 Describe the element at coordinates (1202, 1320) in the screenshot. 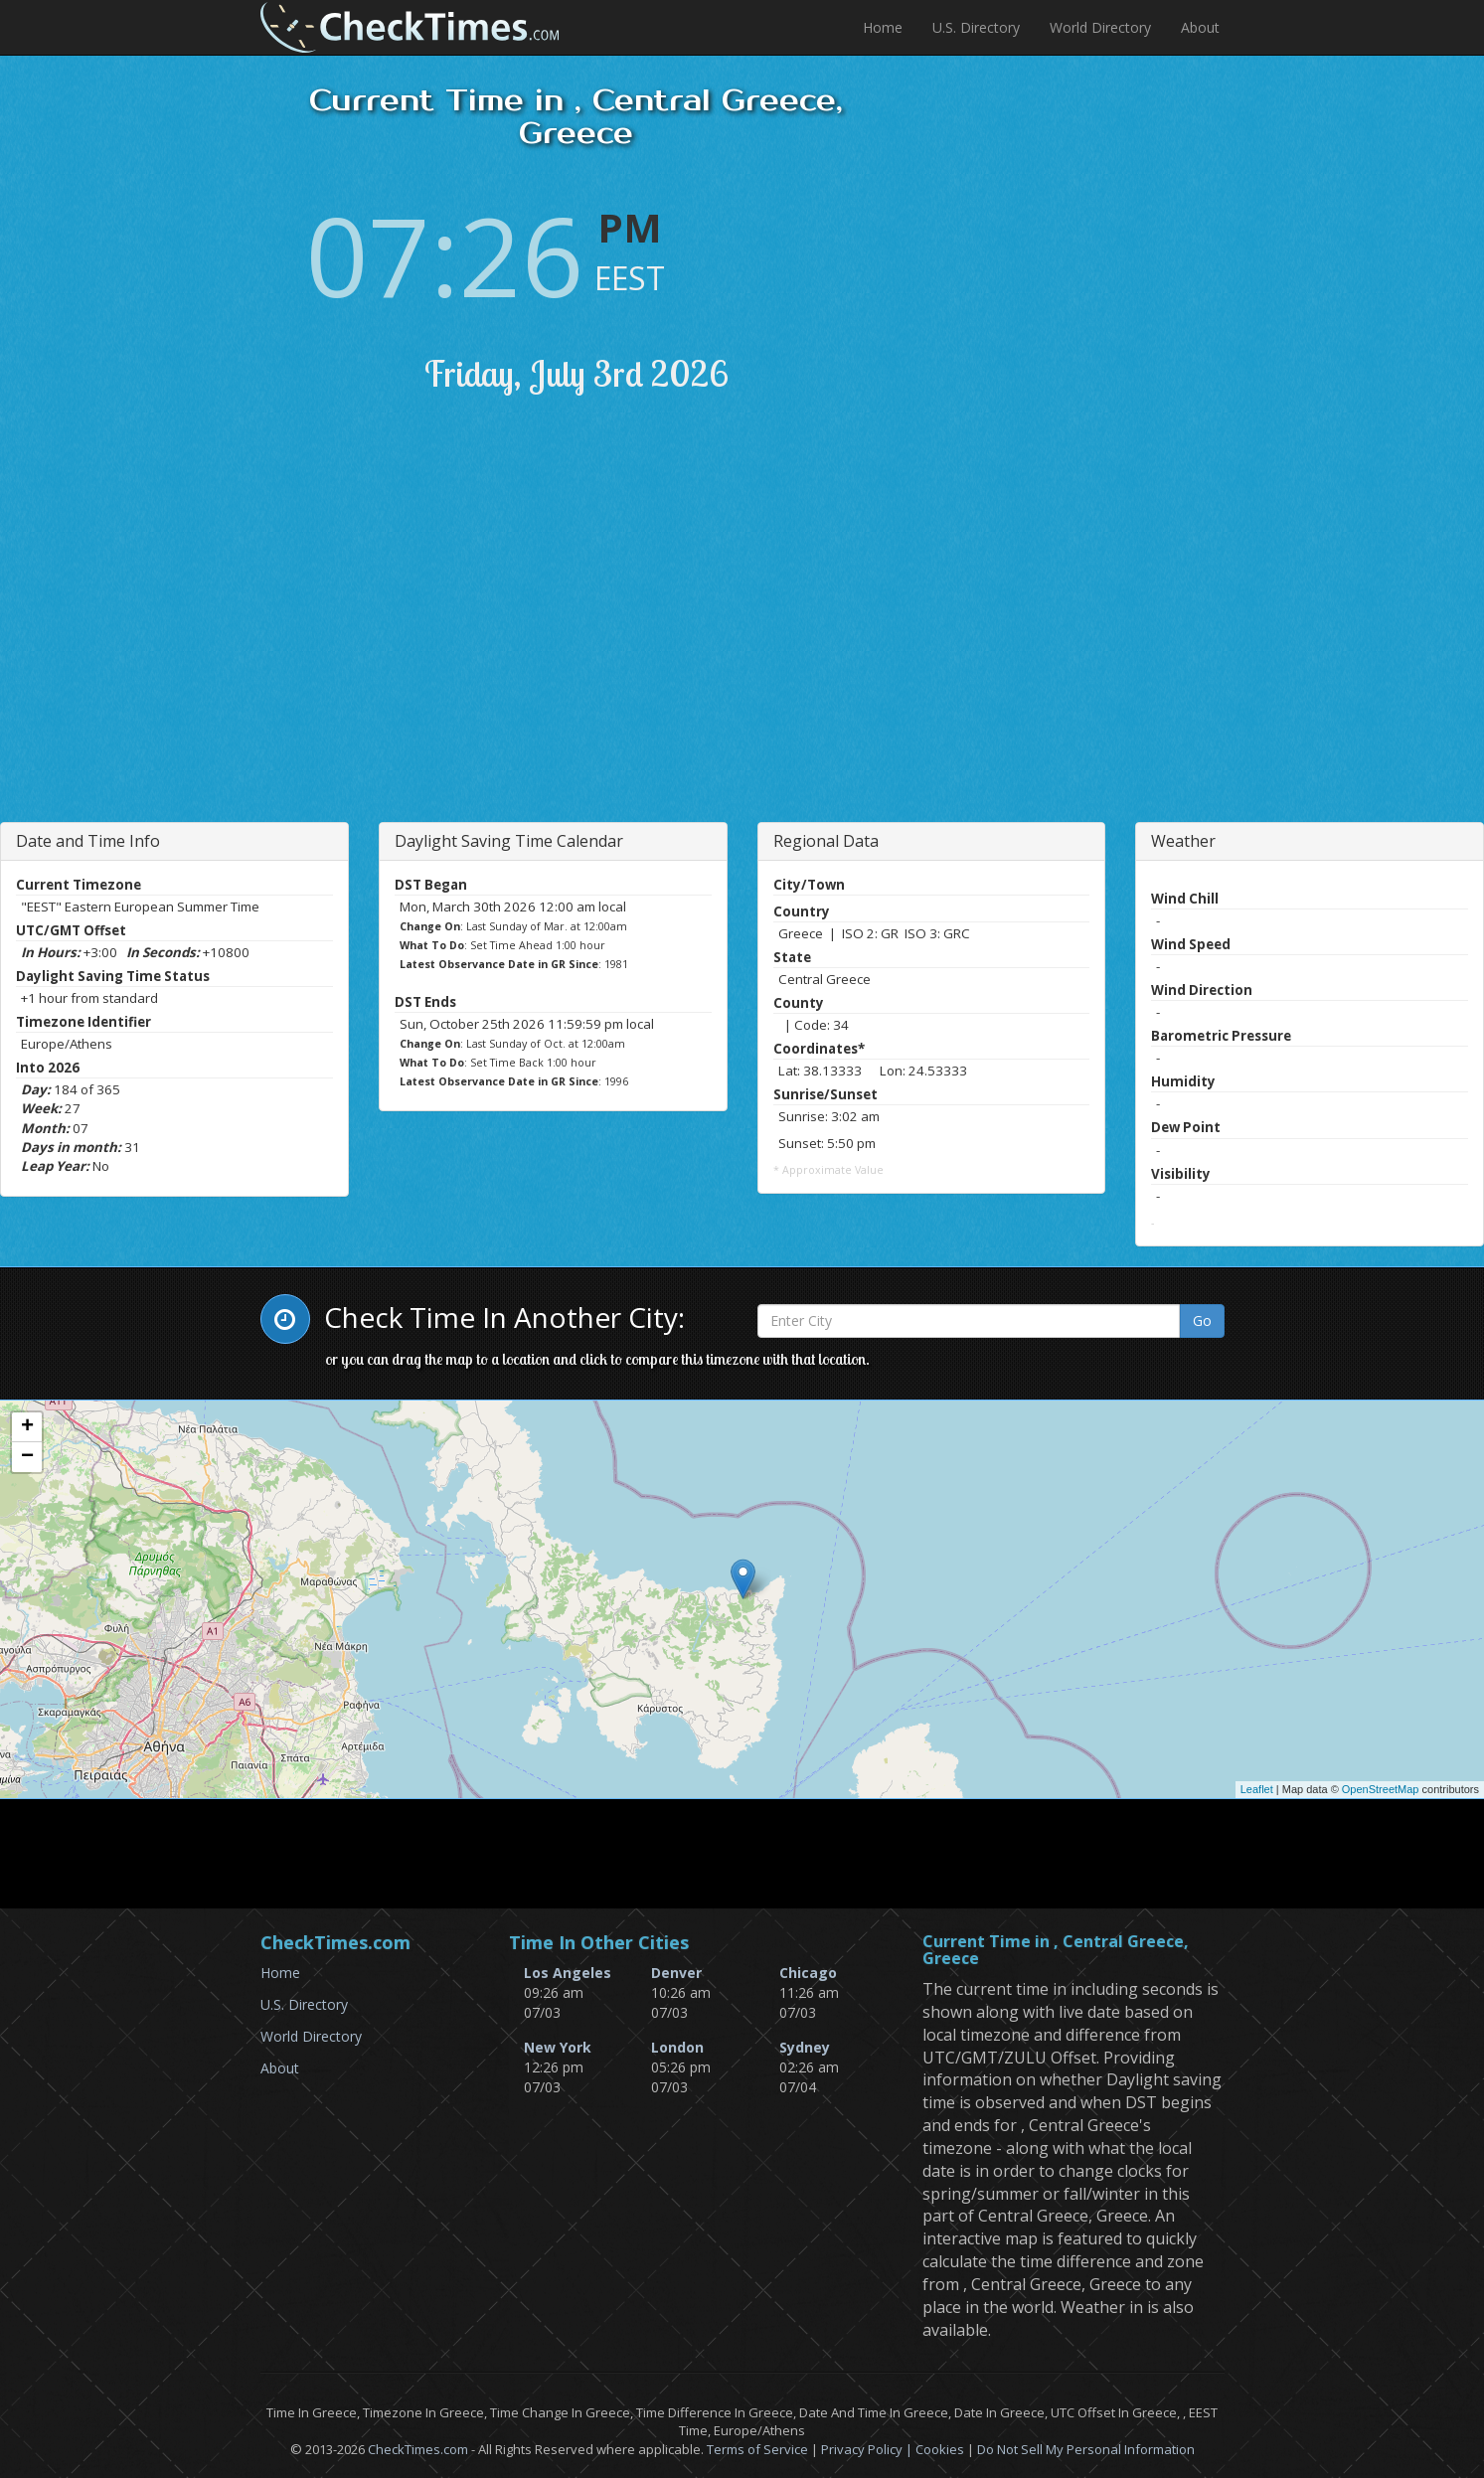

I see `Go` at that location.